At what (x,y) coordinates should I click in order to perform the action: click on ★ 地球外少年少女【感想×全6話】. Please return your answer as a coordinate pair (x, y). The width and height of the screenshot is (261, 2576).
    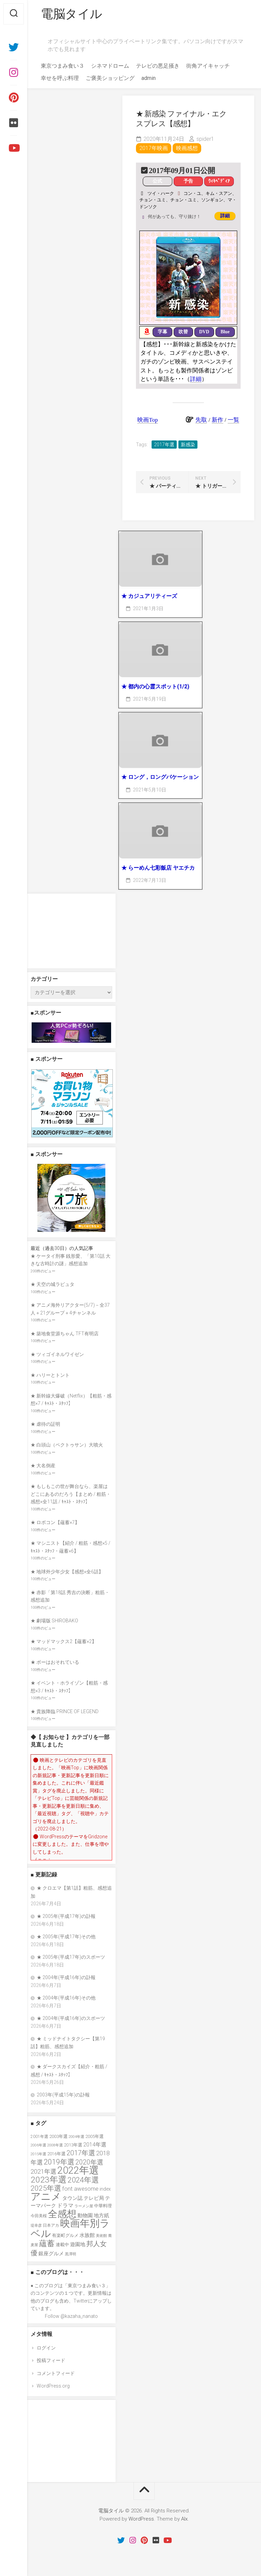
    Looking at the image, I should click on (67, 1571).